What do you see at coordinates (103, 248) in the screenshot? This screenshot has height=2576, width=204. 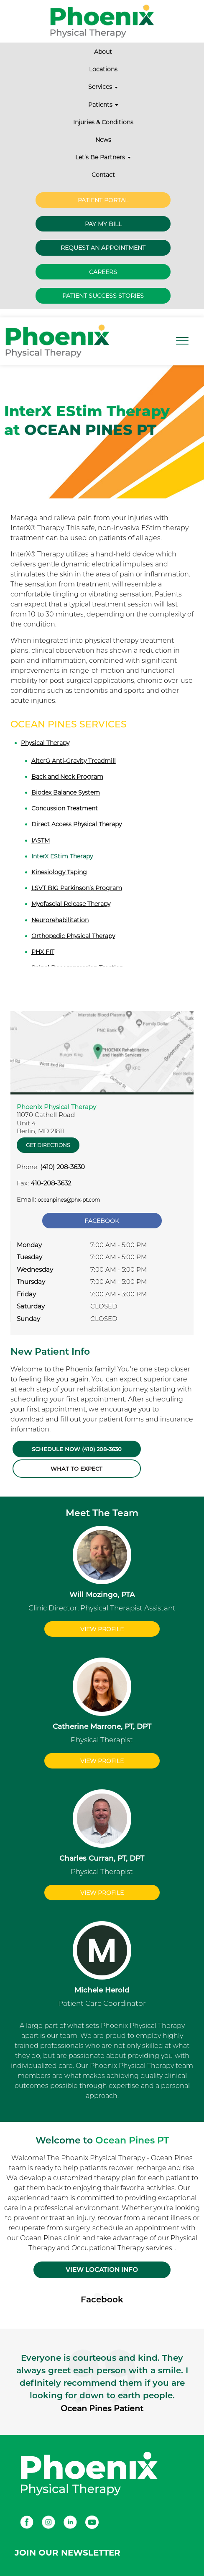 I see `Request an Appointment` at bounding box center [103, 248].